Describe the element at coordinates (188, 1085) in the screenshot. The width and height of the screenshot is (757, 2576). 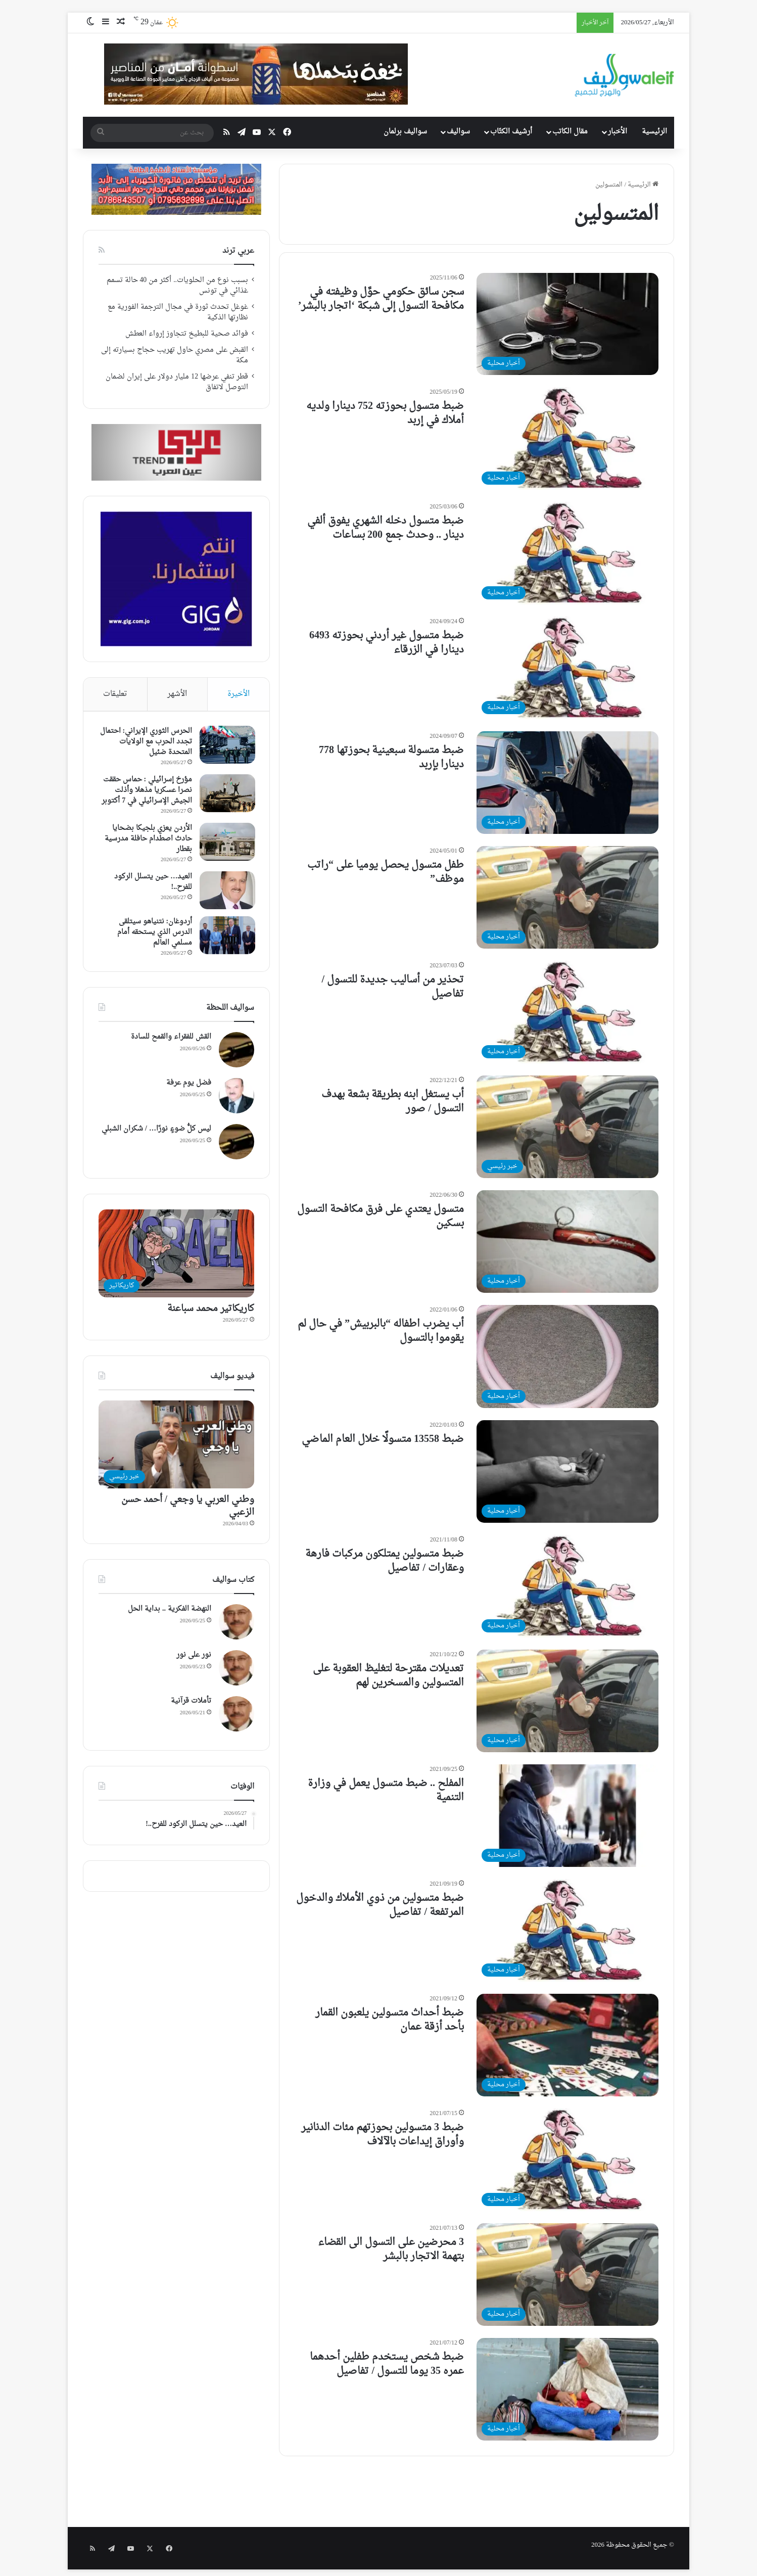
I see `فضل يوم عرفة` at that location.